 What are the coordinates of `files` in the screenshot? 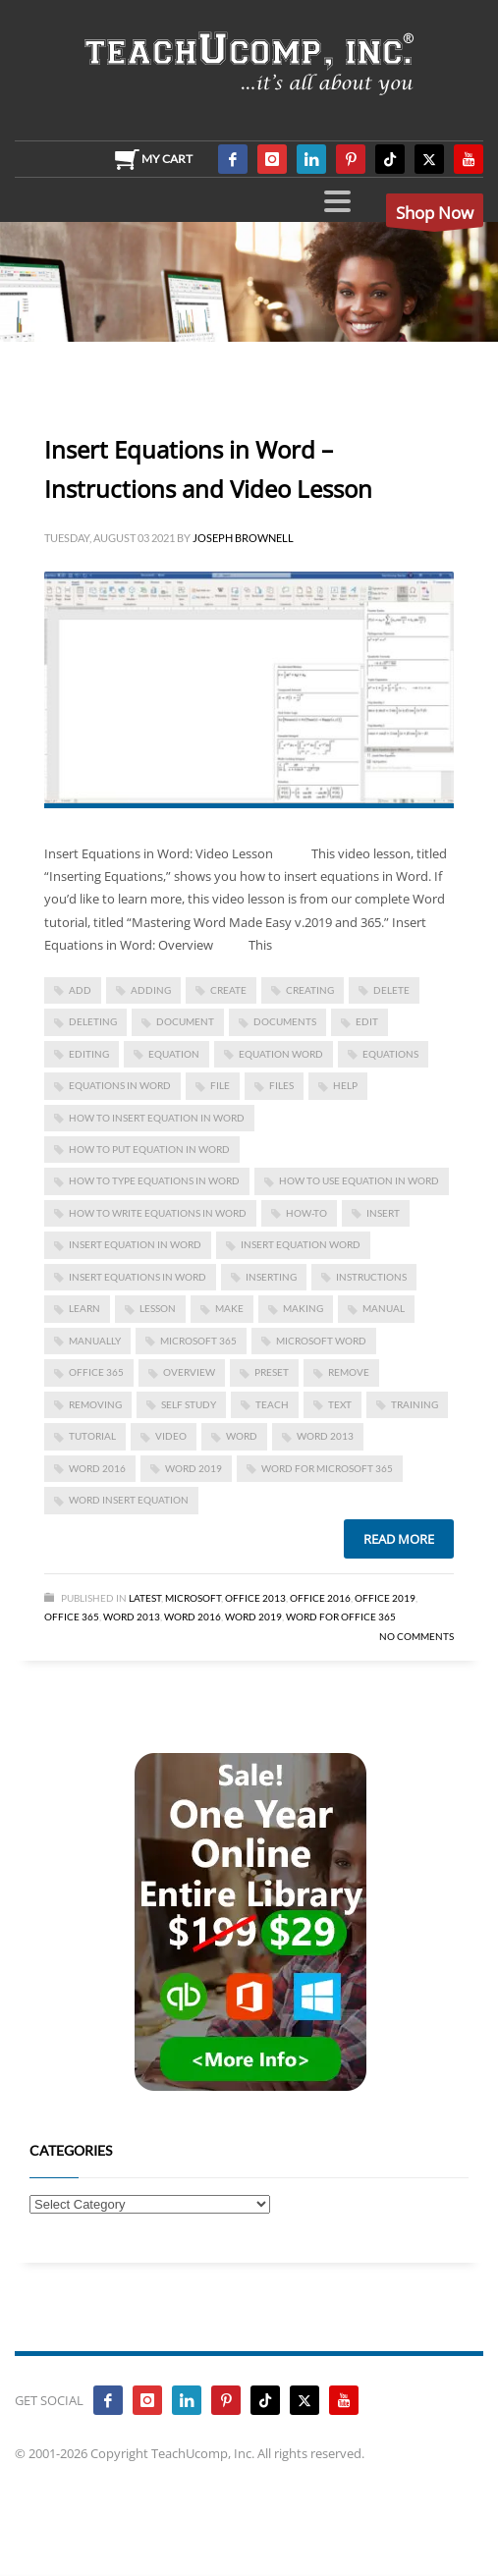 It's located at (281, 1085).